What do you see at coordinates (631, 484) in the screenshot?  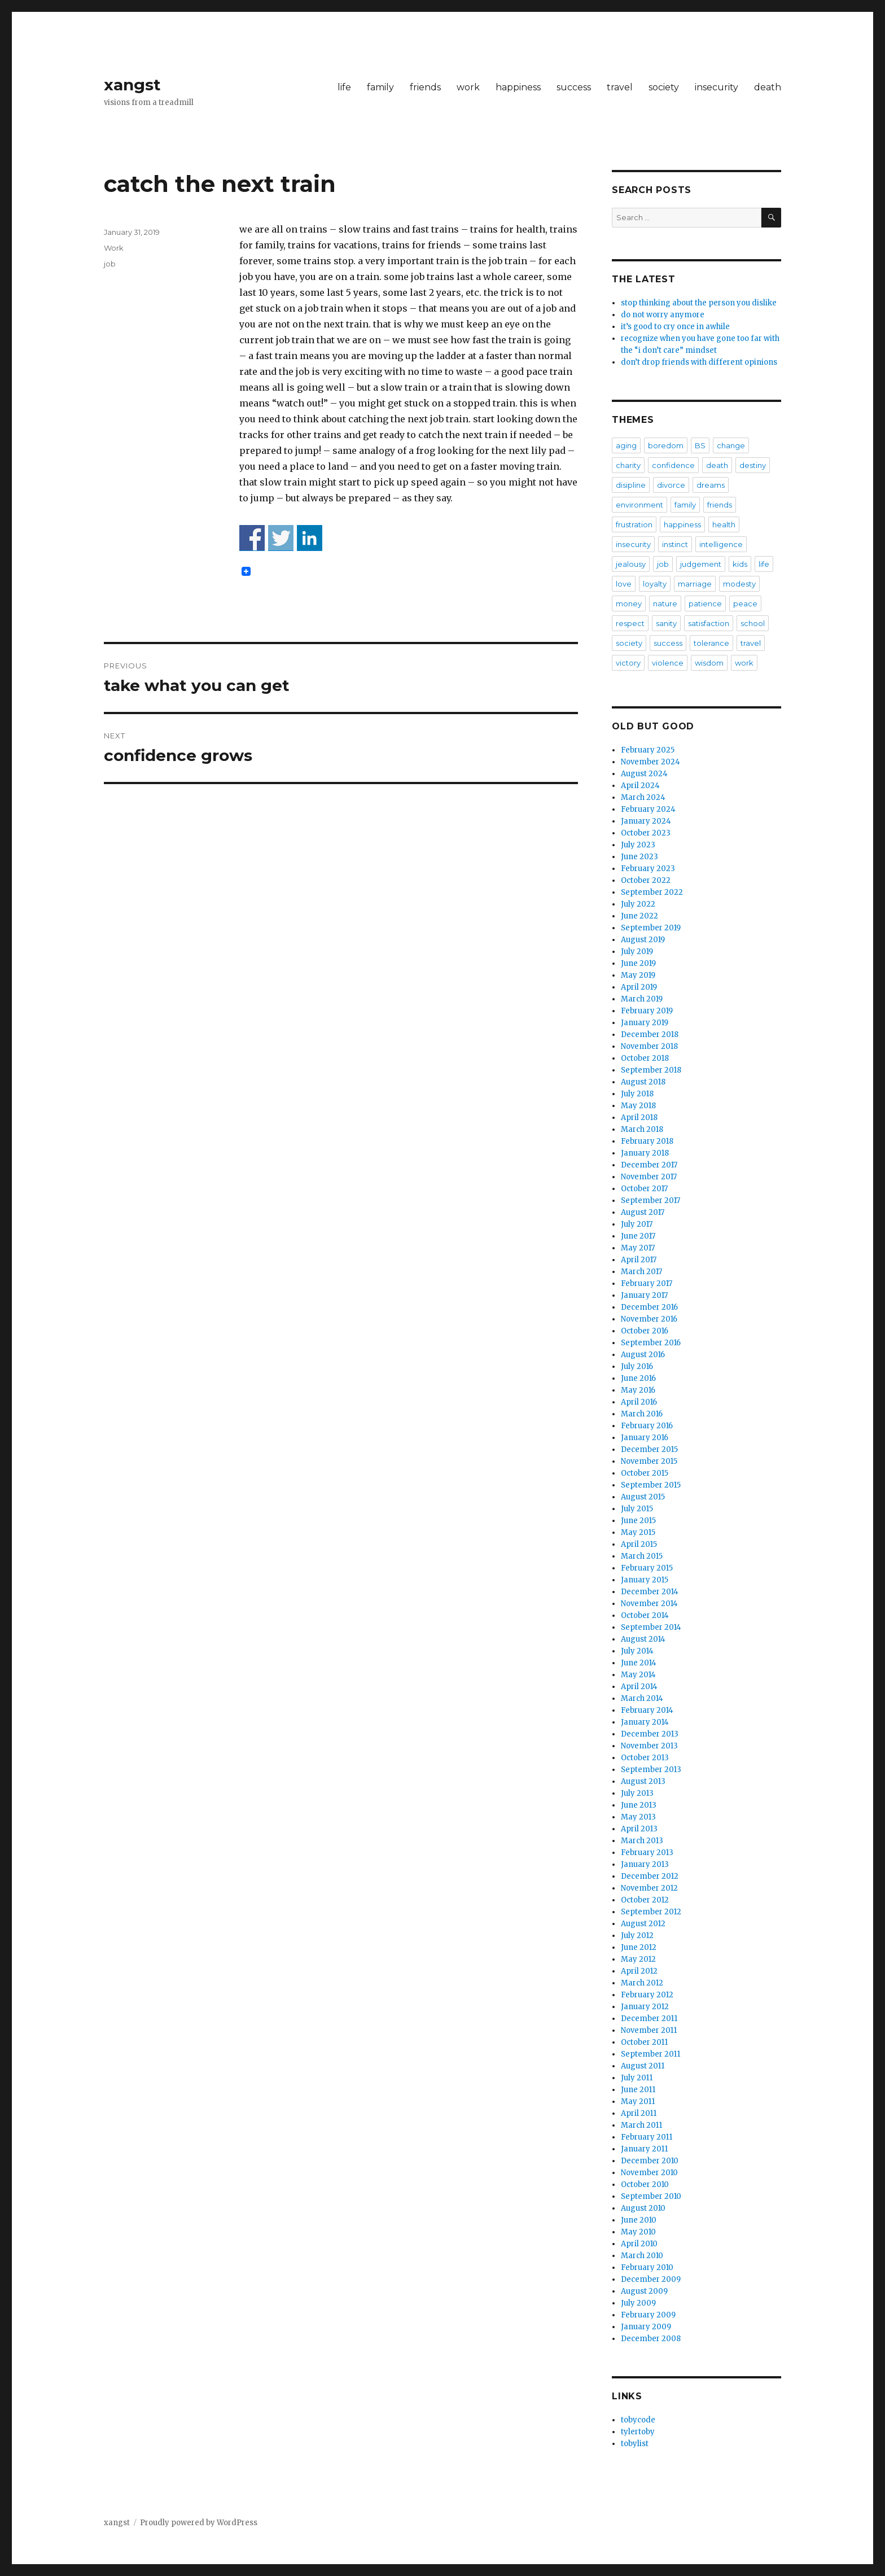 I see `disipline` at bounding box center [631, 484].